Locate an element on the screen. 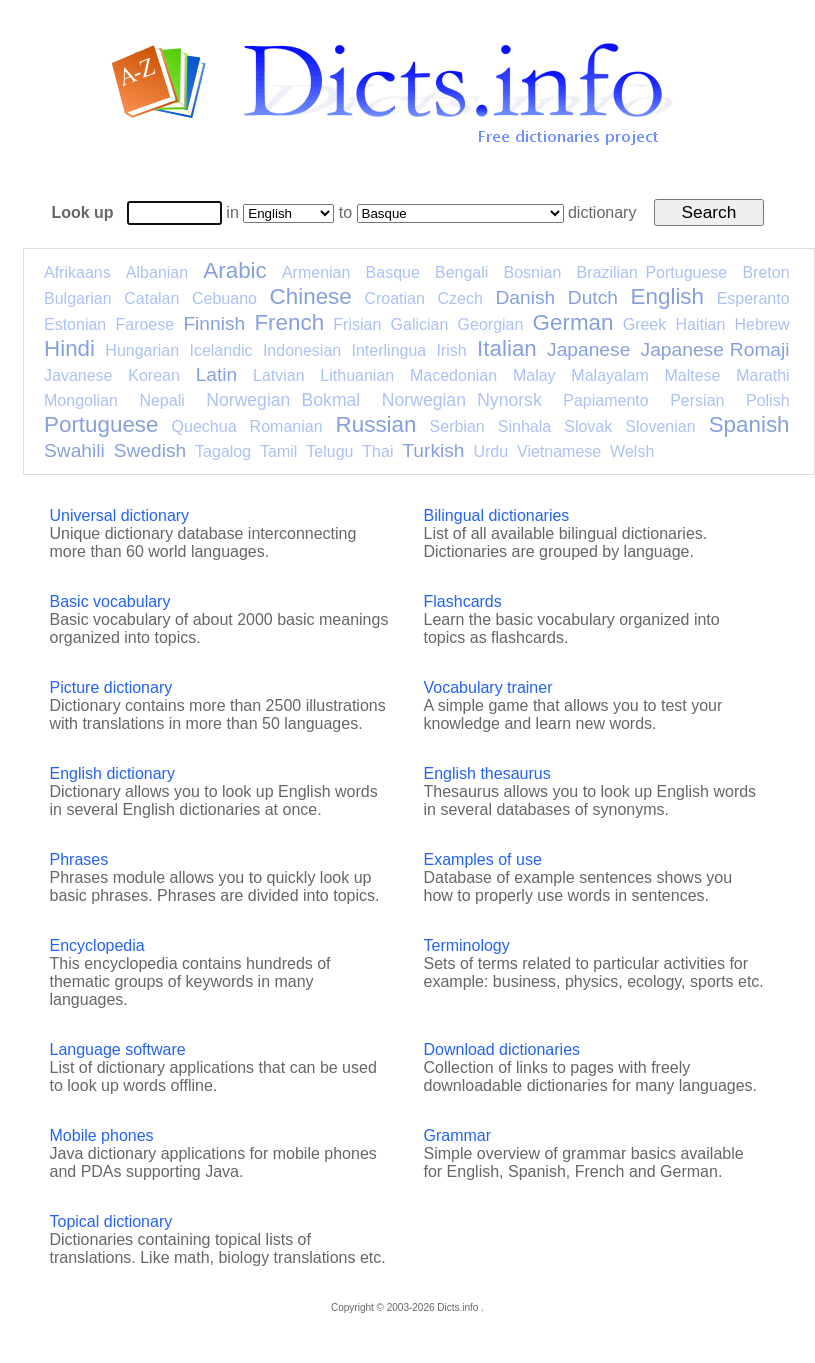  English dictionary is located at coordinates (112, 773).